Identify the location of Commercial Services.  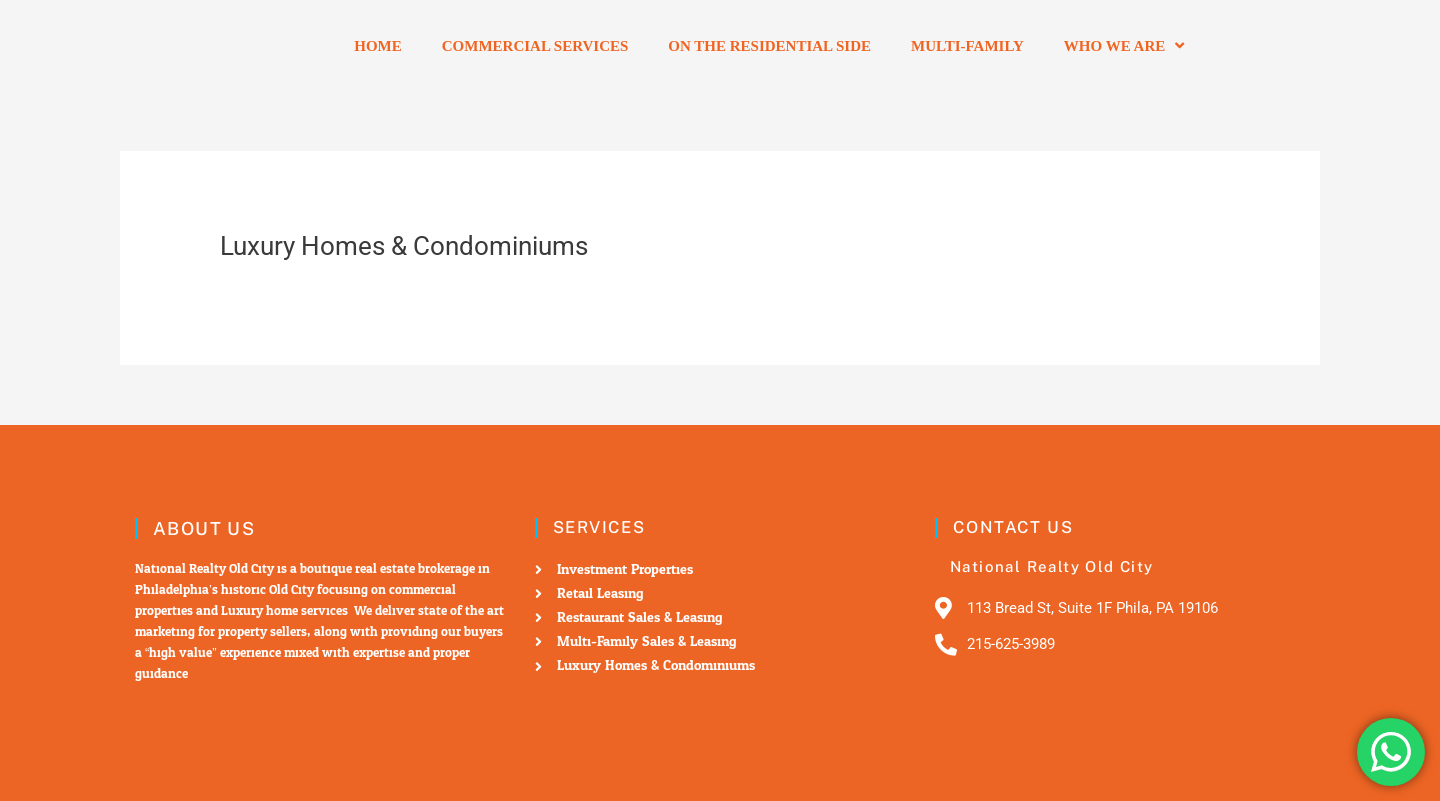
(535, 46).